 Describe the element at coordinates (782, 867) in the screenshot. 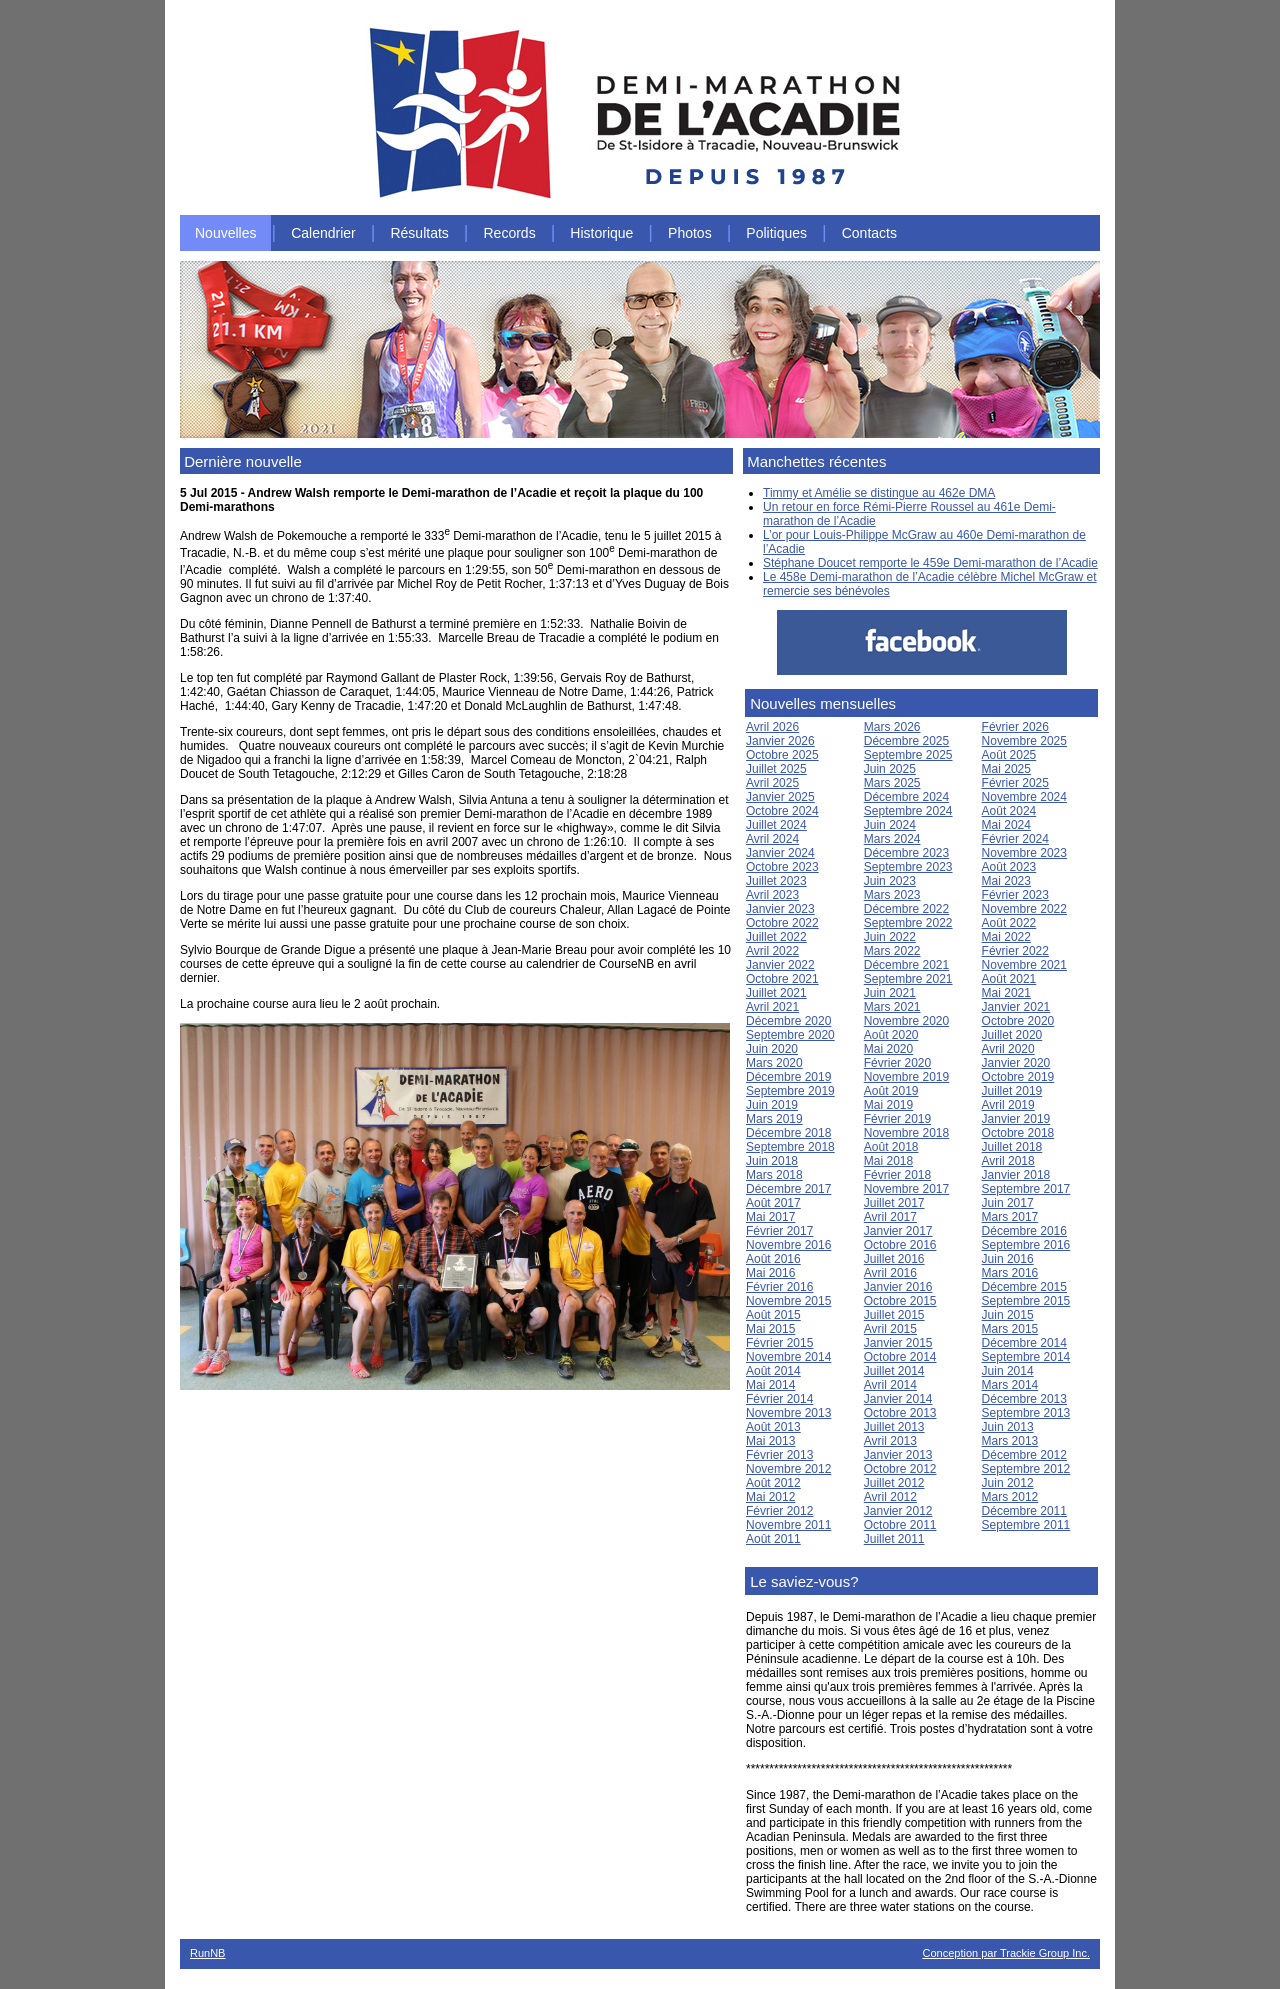

I see `Octobre 2023` at that location.